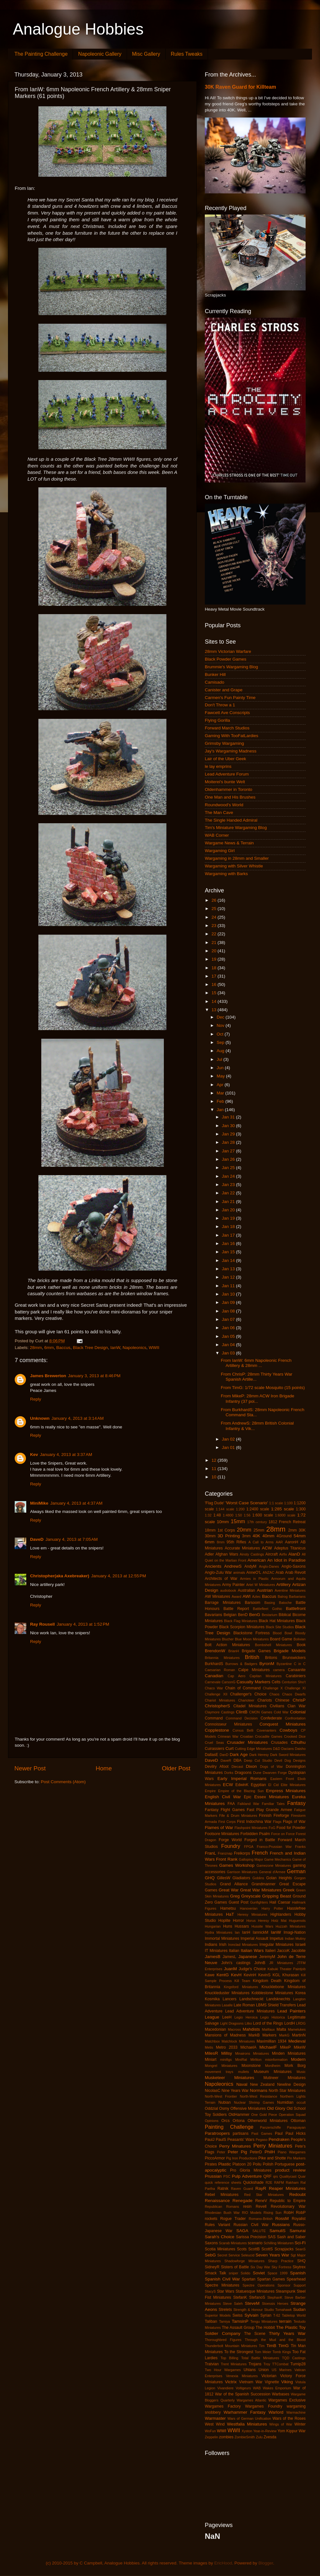 The height and width of the screenshot is (2576, 320). Describe the element at coordinates (231, 735) in the screenshot. I see `Gaming With TooFatLardies` at that location.